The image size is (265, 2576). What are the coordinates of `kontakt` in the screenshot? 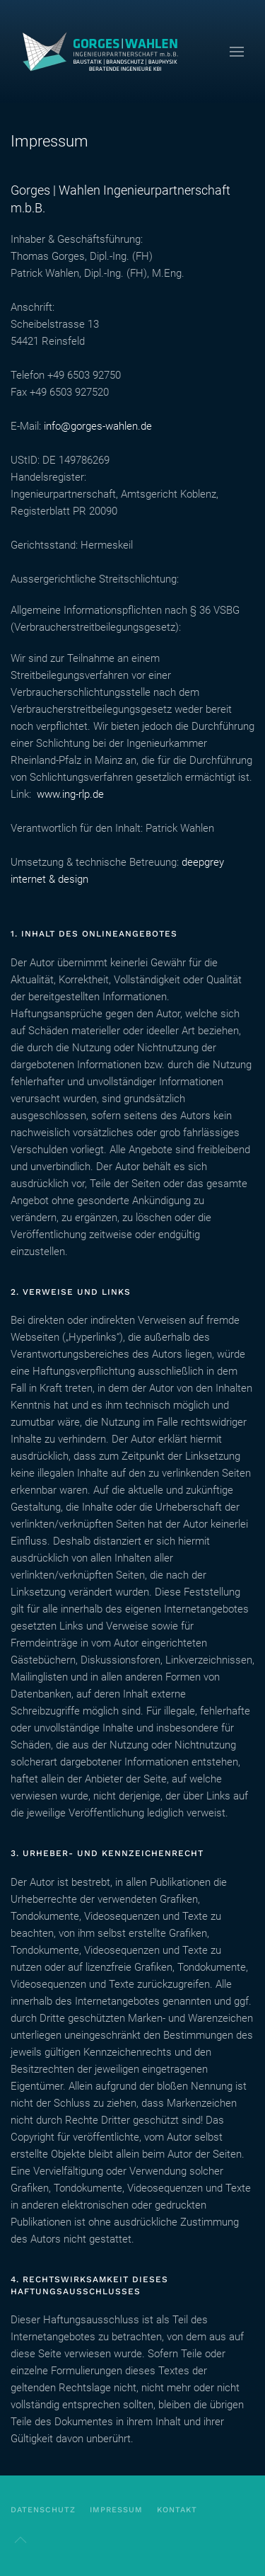 It's located at (177, 2509).